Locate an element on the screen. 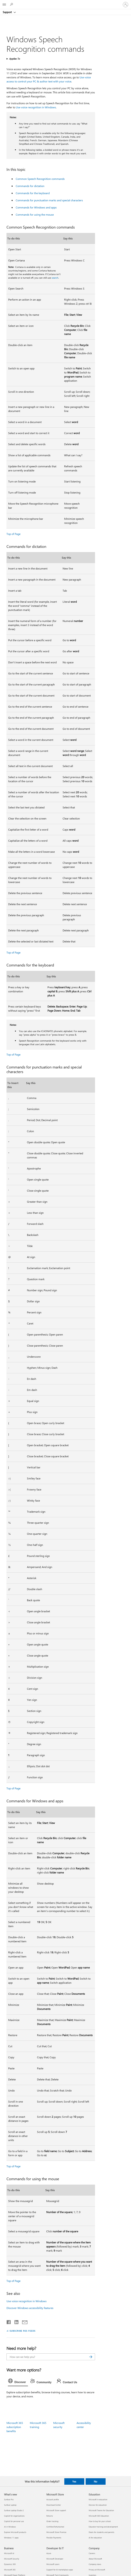  Account profile [Account profile Microsoft Store] is located at coordinates (52, 2499).